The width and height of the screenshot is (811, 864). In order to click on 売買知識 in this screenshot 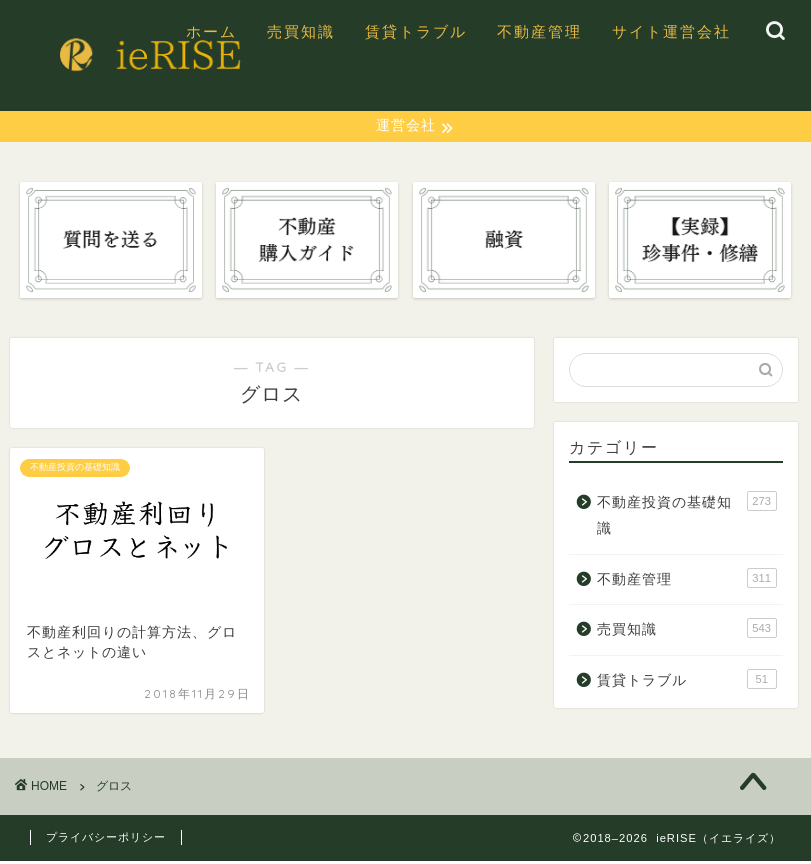, I will do `click(301, 31)`.